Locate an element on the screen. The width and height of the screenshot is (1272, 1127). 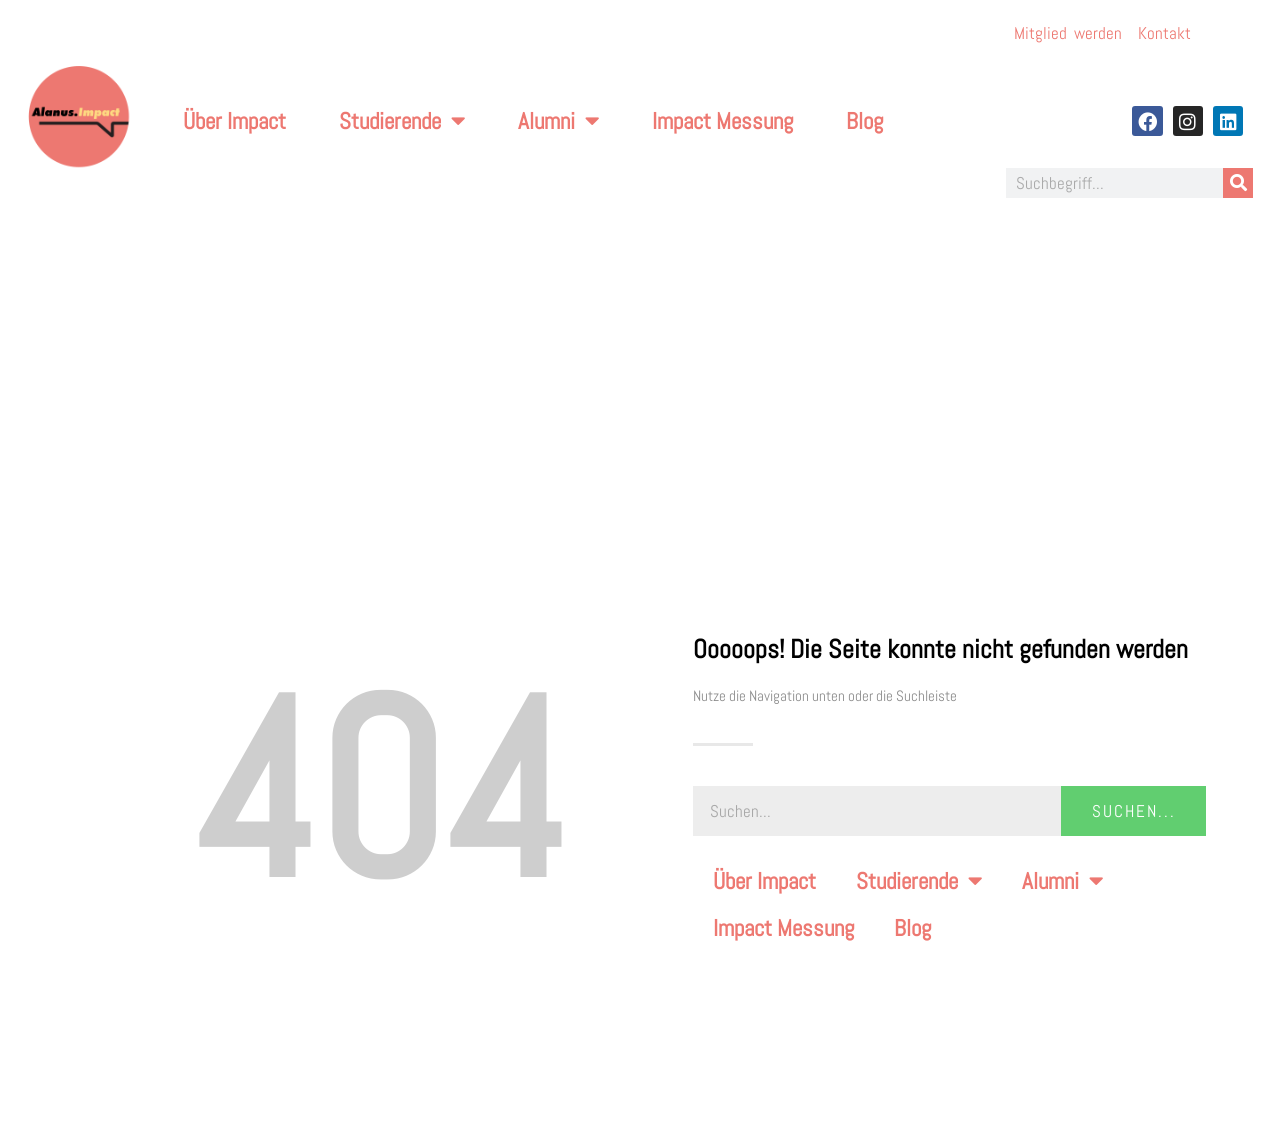
[Suche] is located at coordinates (1238, 183).